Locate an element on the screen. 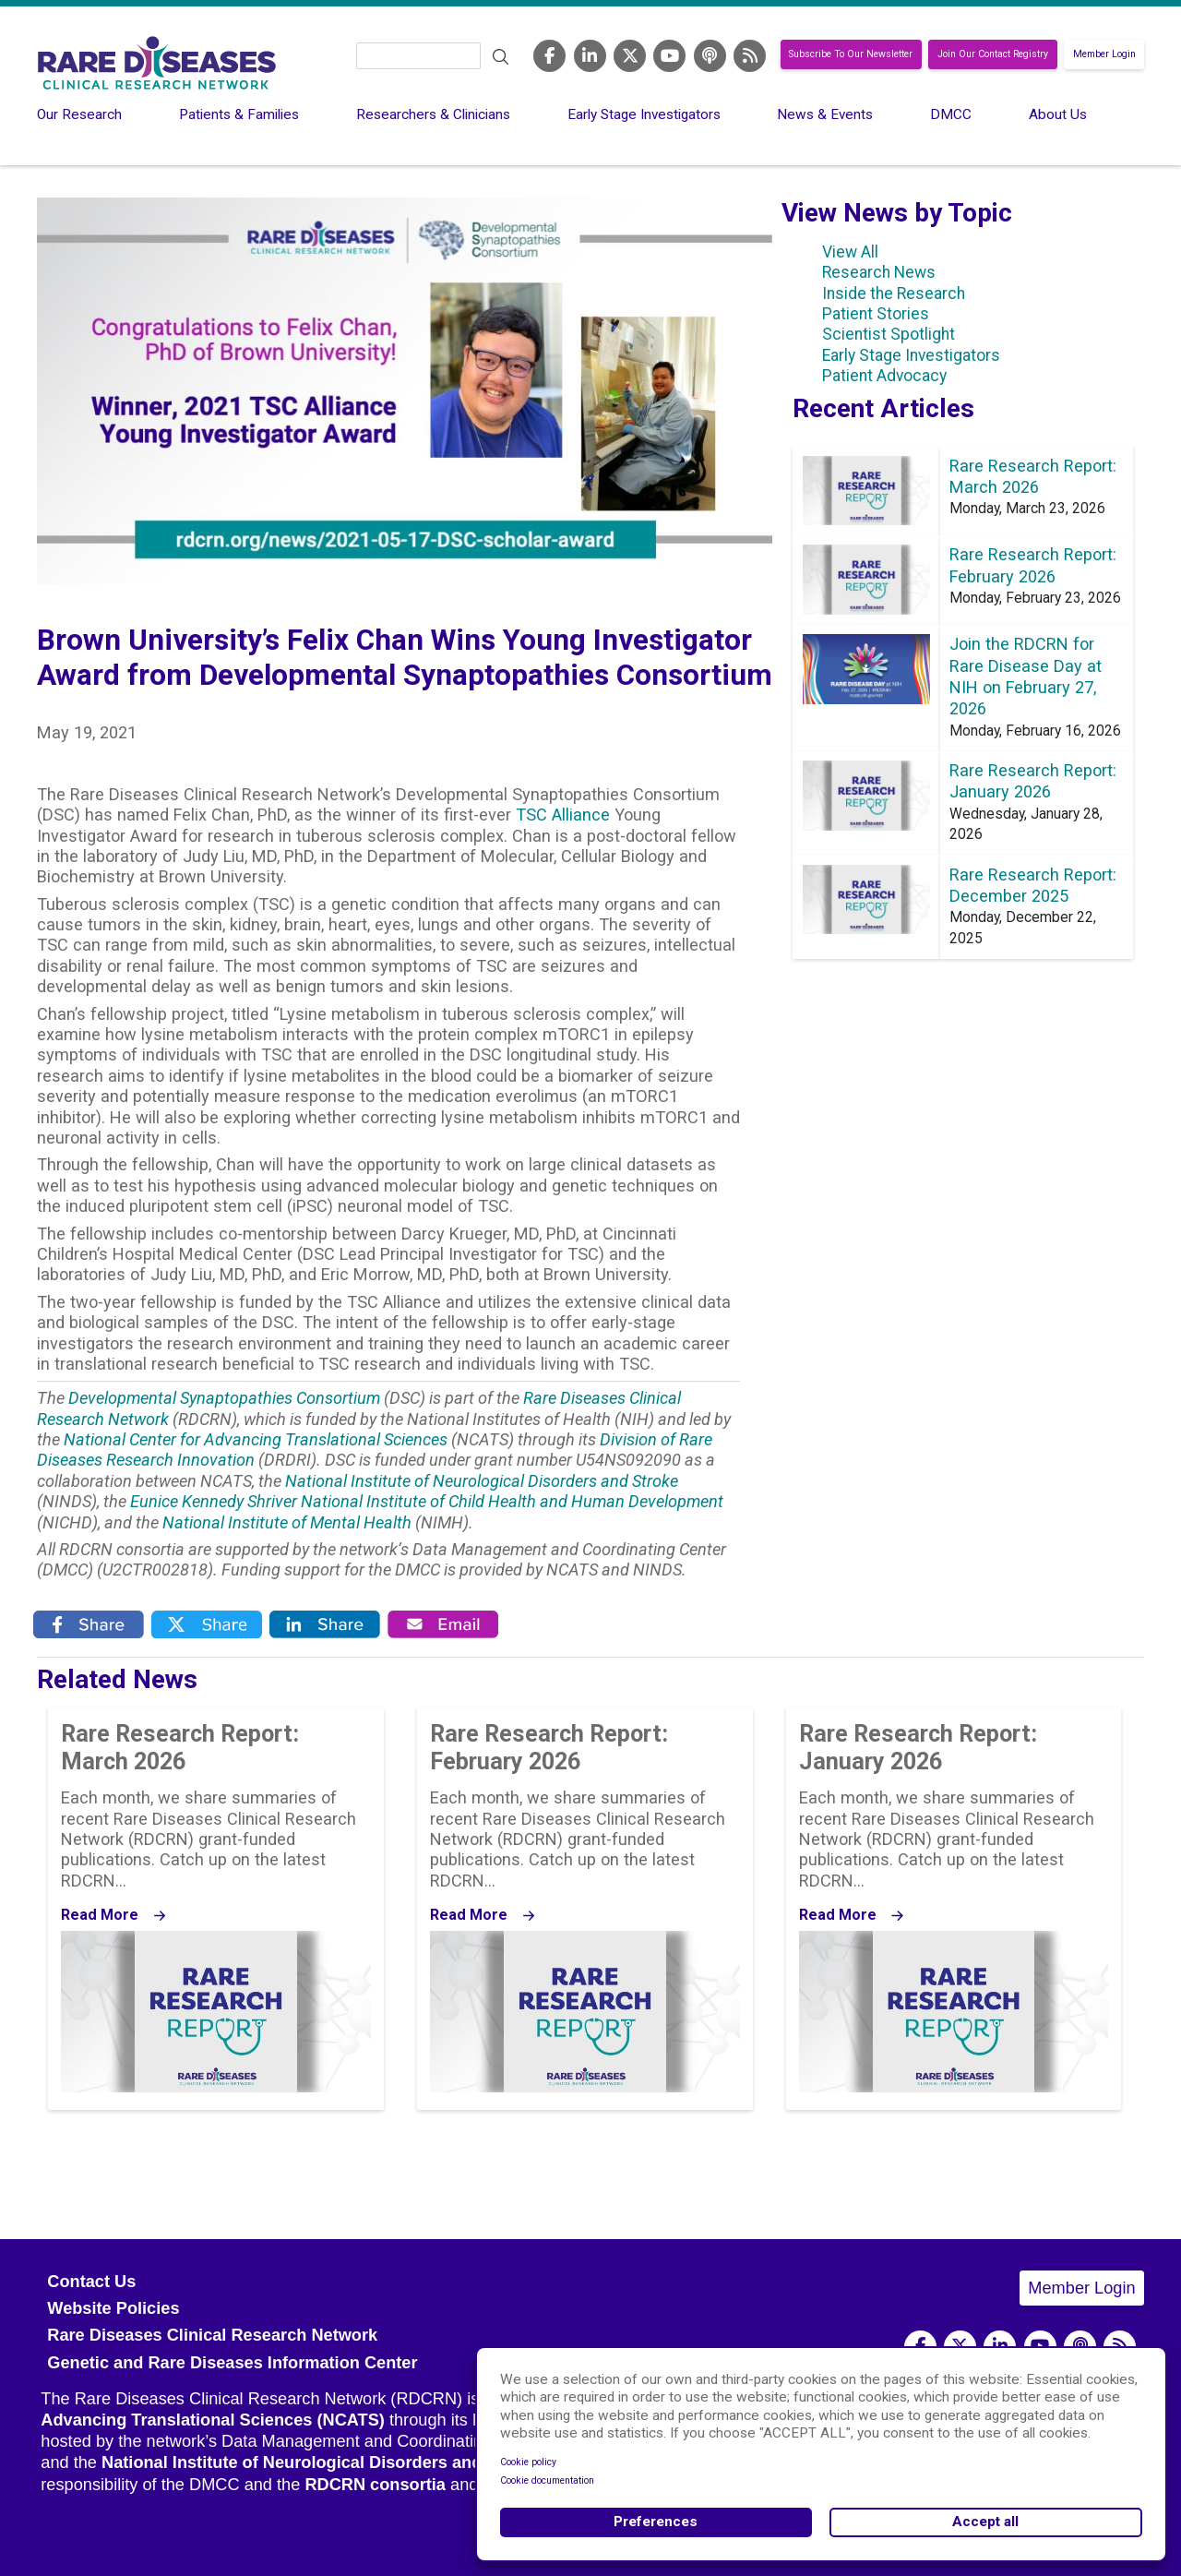 Image resolution: width=1181 pixels, height=2576 pixels. Preferences is located at coordinates (656, 2521).